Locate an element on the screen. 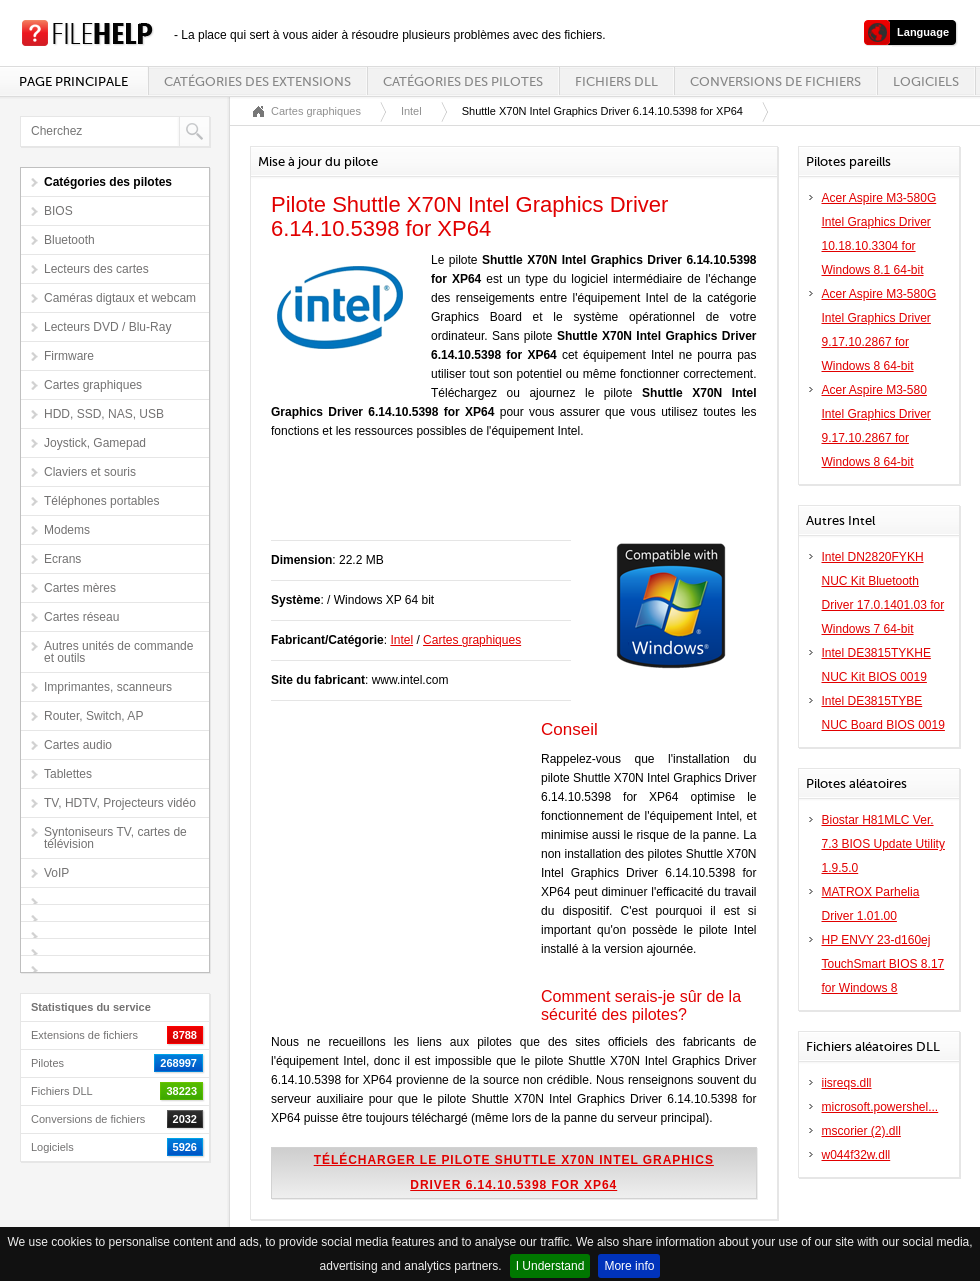 This screenshot has width=980, height=1281. Télécharger le pilote Shuttle X70N Intel Graphics Driver 6.14.10.5398 for XP64 is located at coordinates (514, 1172).